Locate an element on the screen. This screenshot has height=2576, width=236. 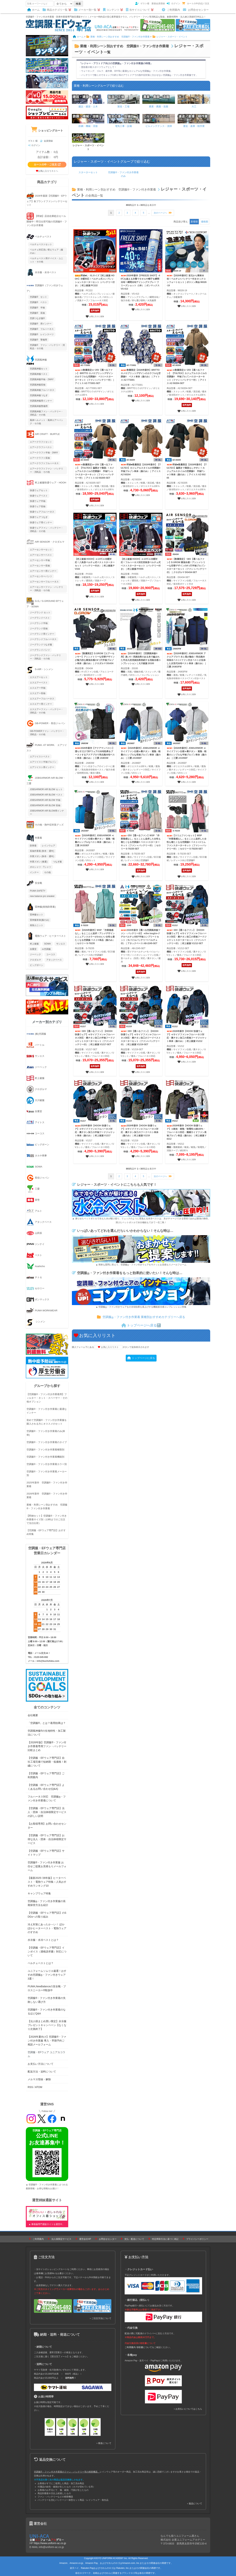
ペルチェ対応洗い替えウェア（服のみ） is located at coordinates (46, 251).